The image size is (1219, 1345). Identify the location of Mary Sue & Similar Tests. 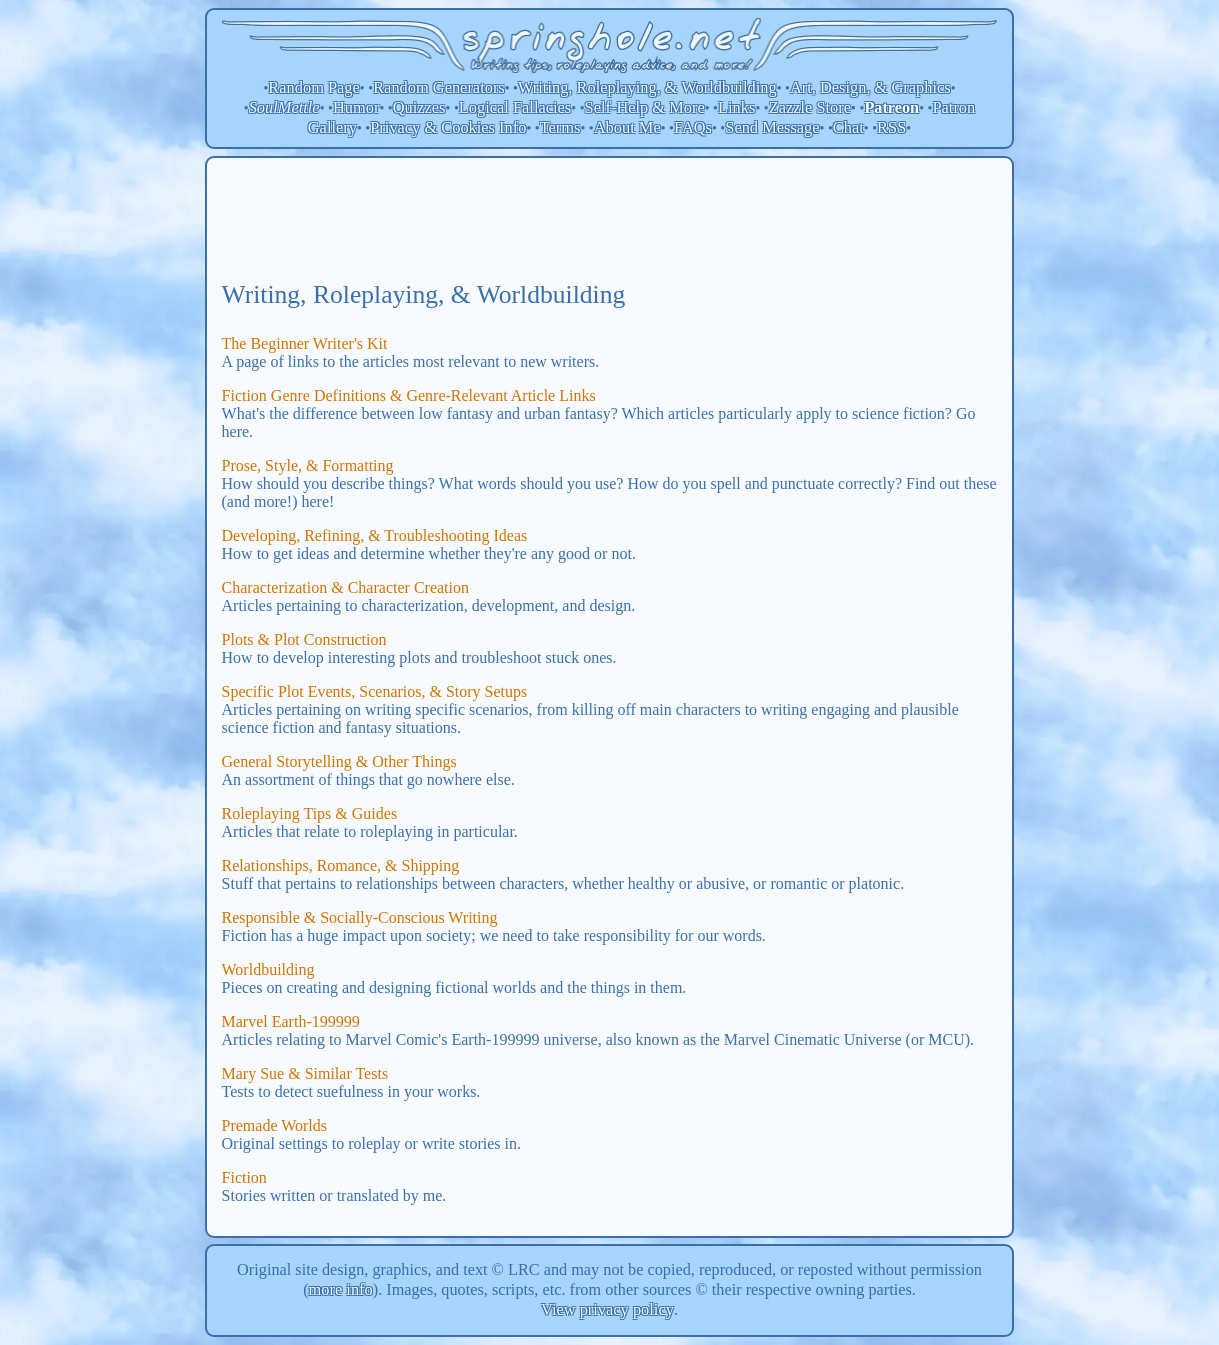
(305, 1073).